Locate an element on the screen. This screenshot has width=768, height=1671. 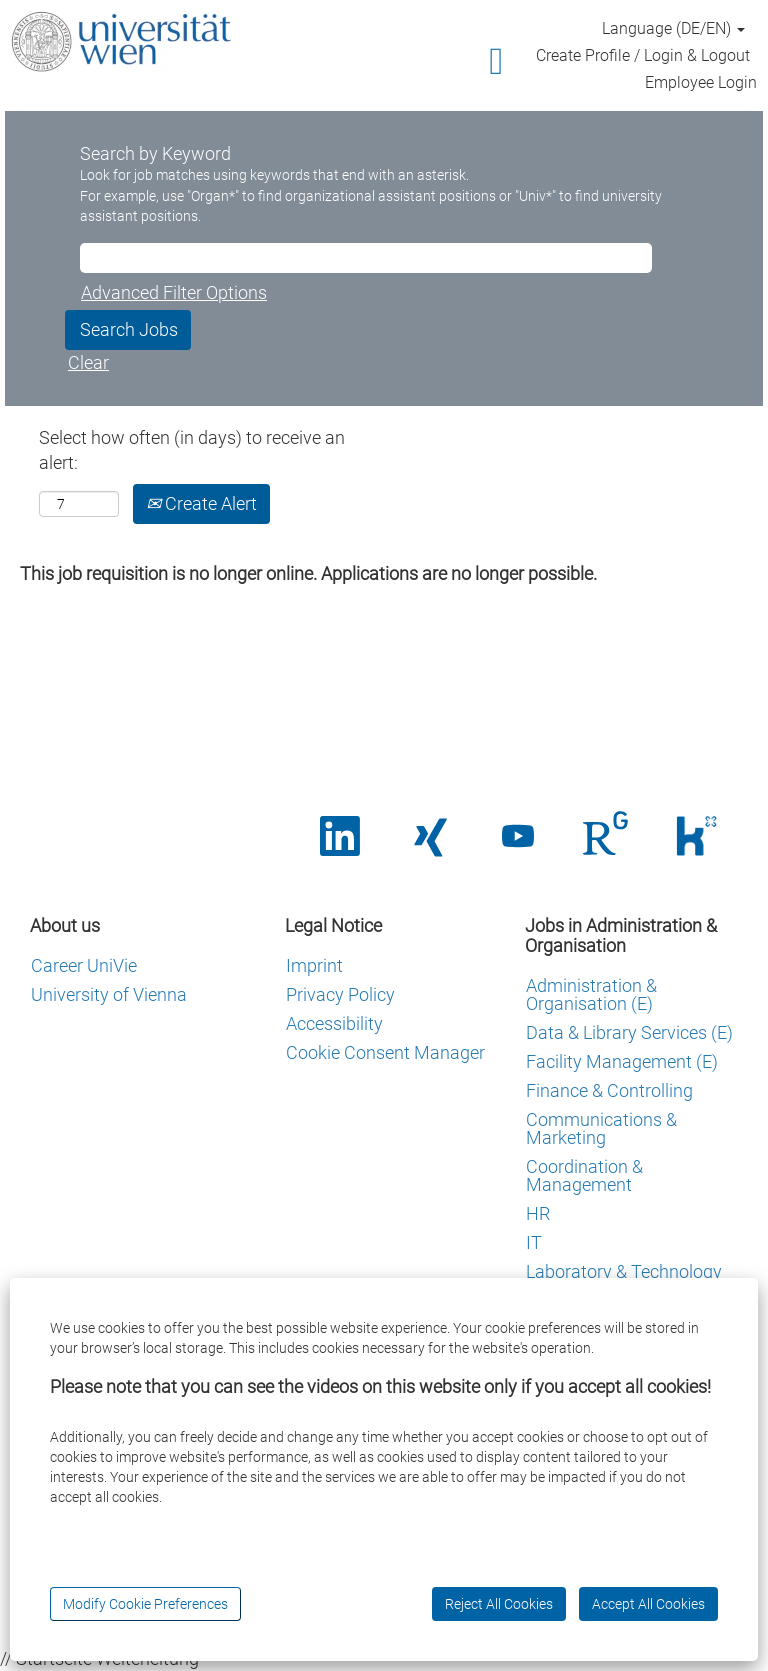
Clear [button] is located at coordinates (88, 362).